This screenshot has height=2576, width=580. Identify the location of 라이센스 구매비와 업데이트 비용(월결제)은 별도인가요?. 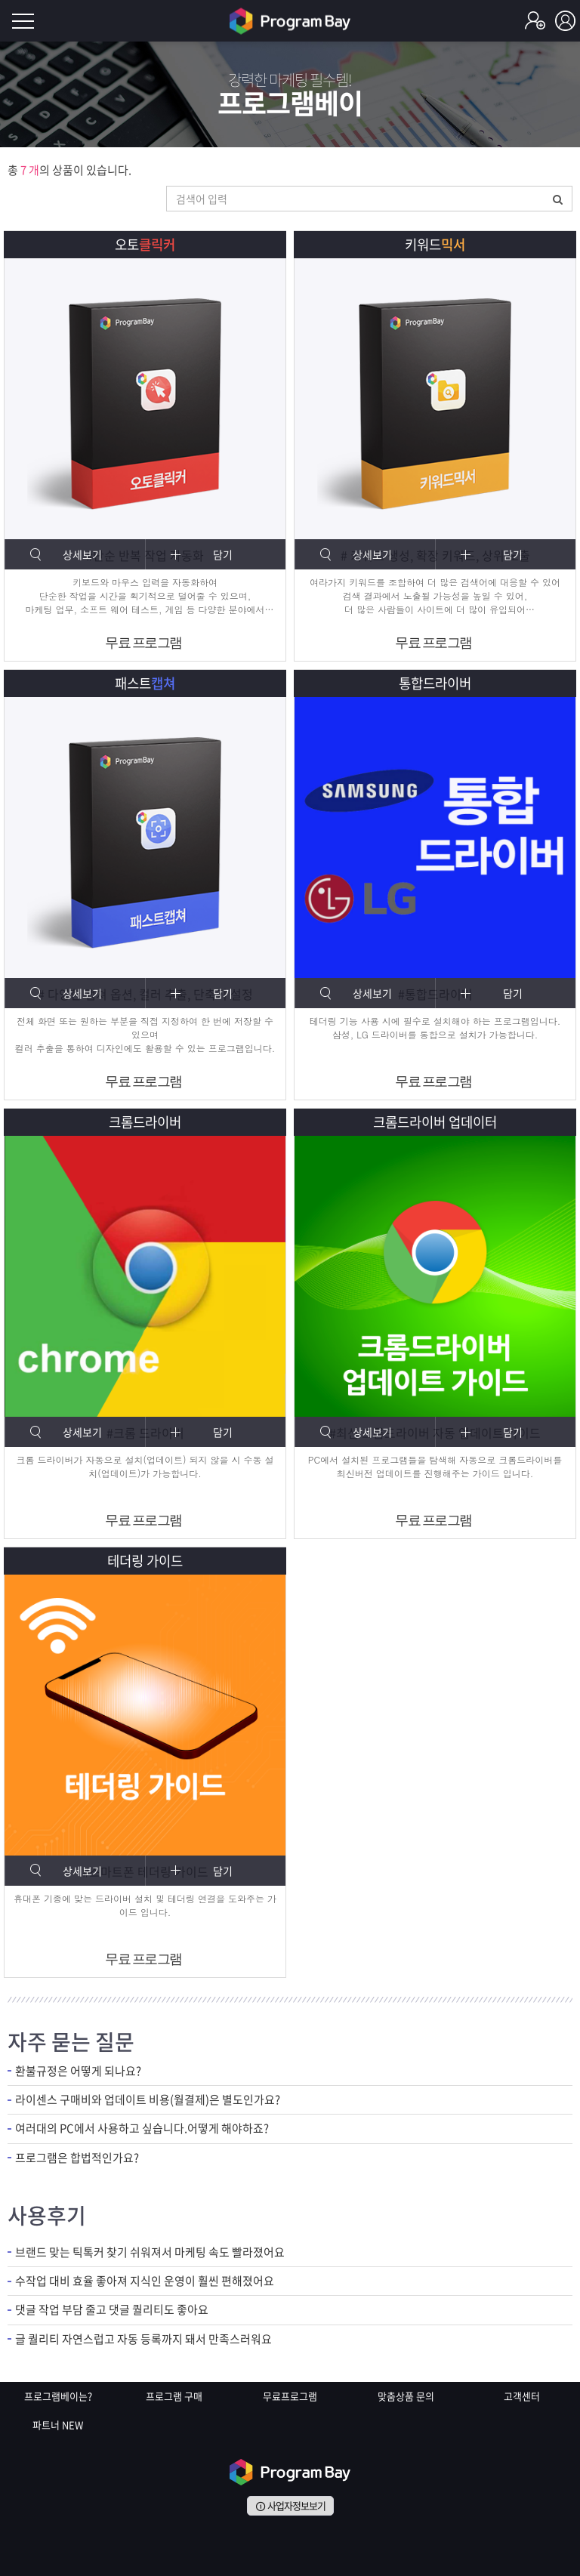
(147, 2100).